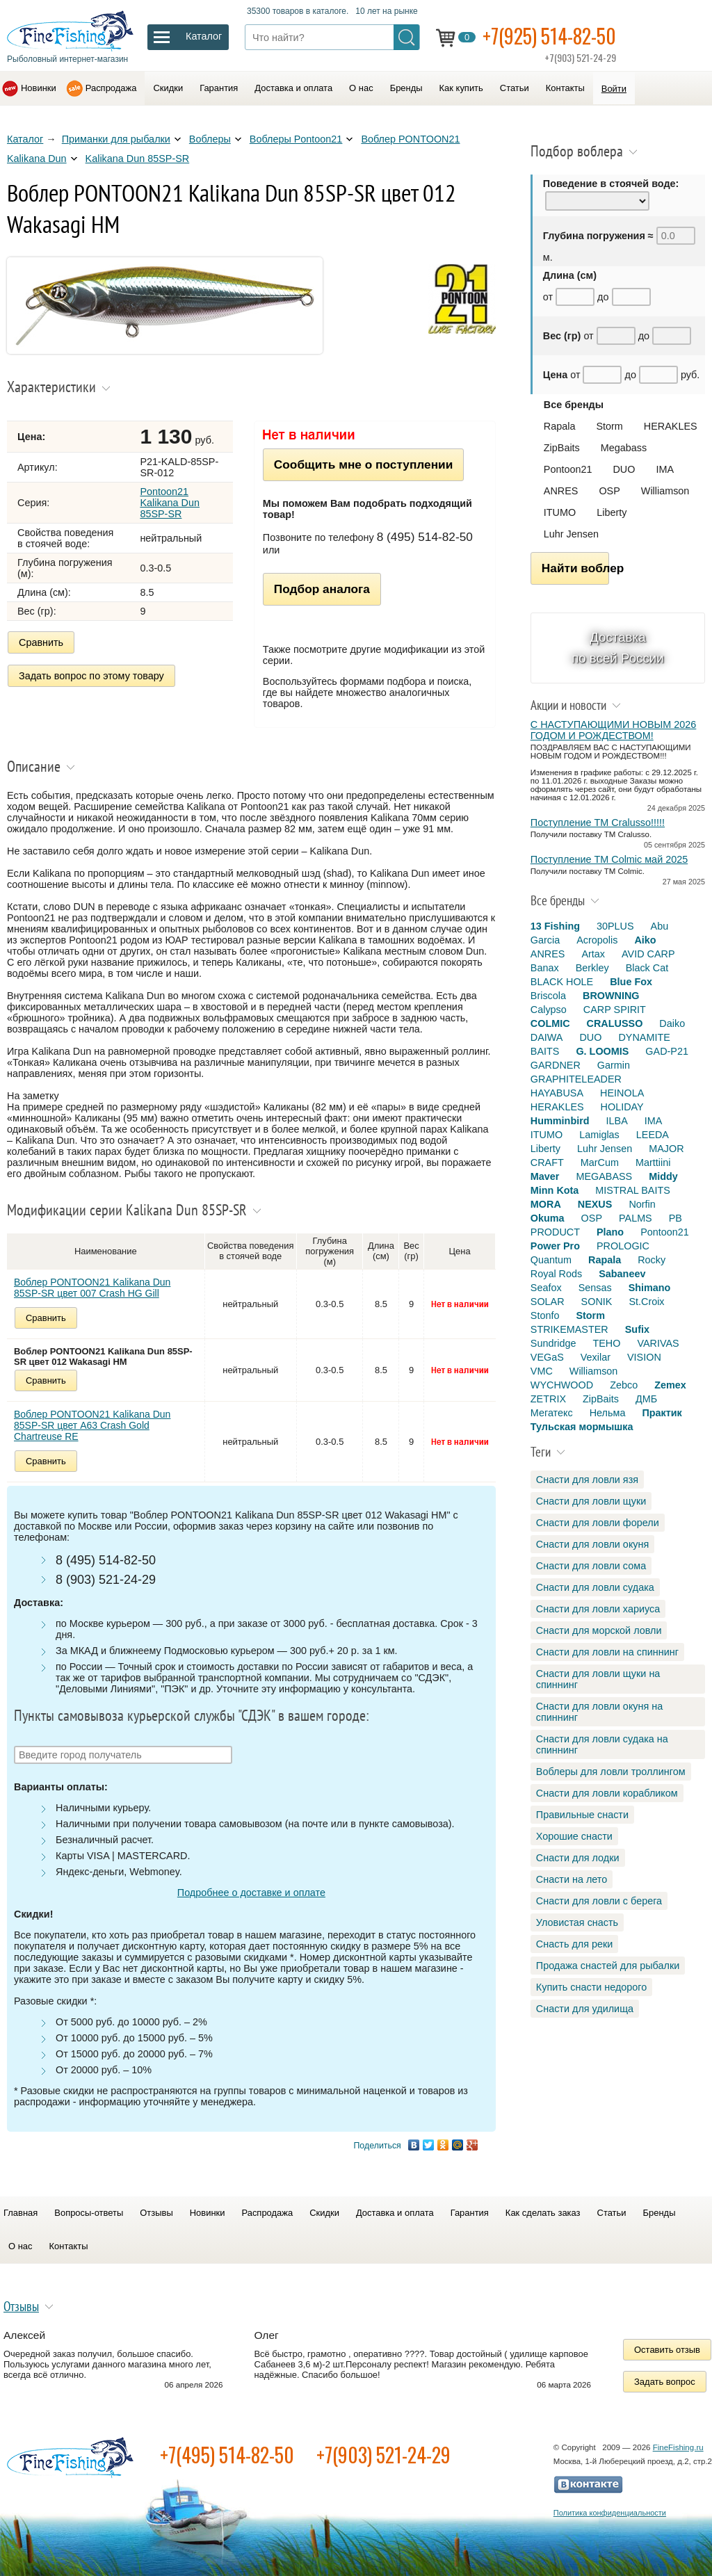 The image size is (712, 2576). I want to click on Сравнить, so click(41, 642).